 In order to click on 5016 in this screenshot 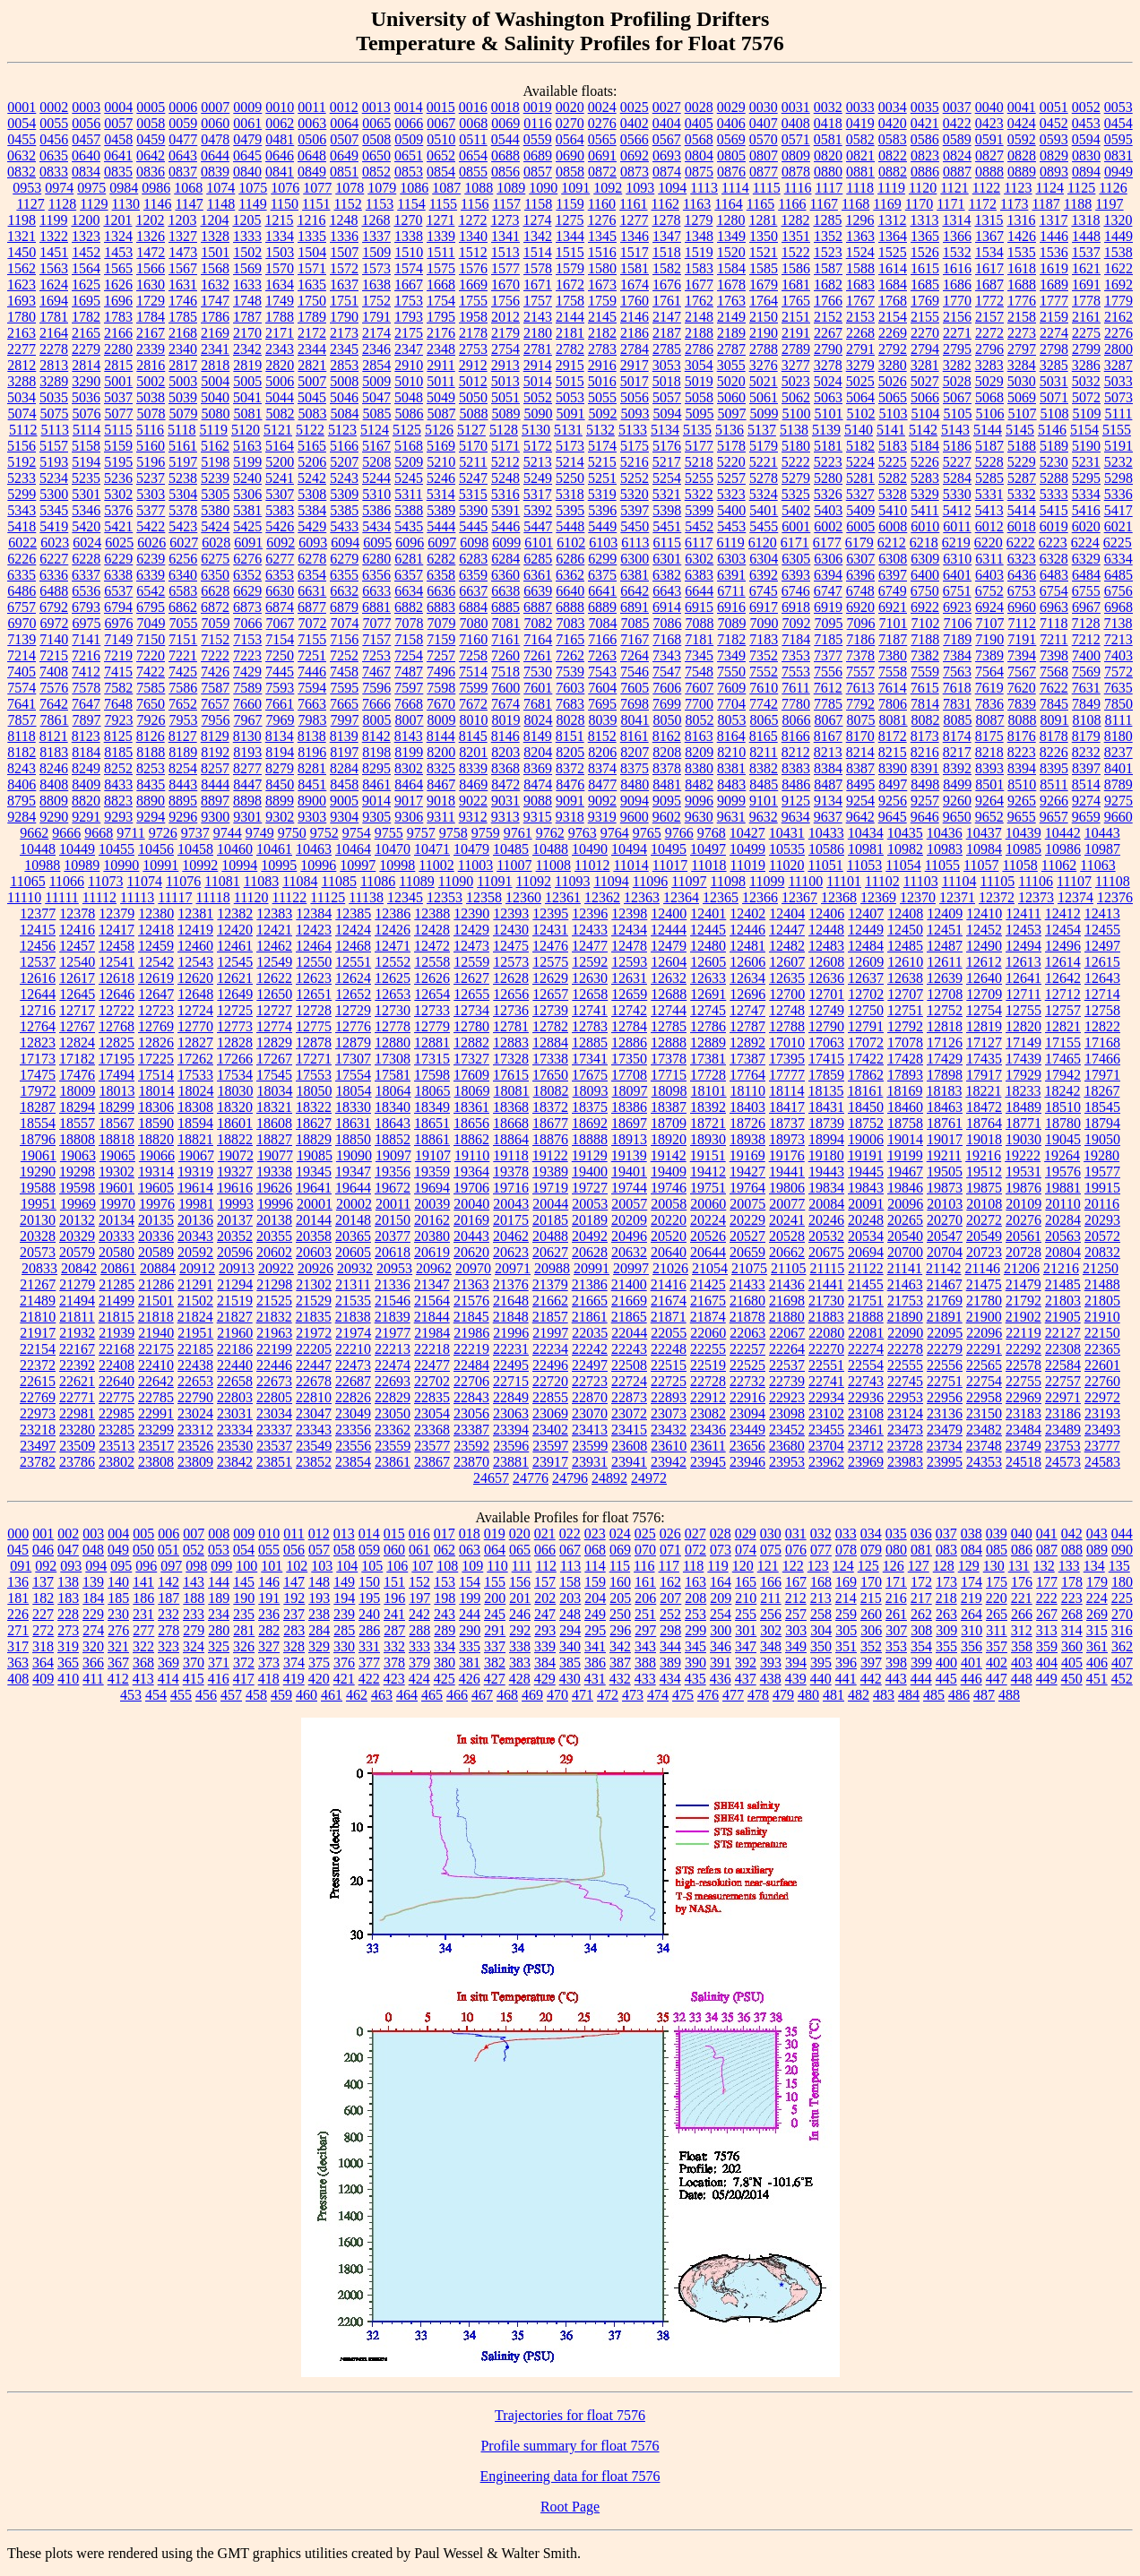, I will do `click(602, 381)`.